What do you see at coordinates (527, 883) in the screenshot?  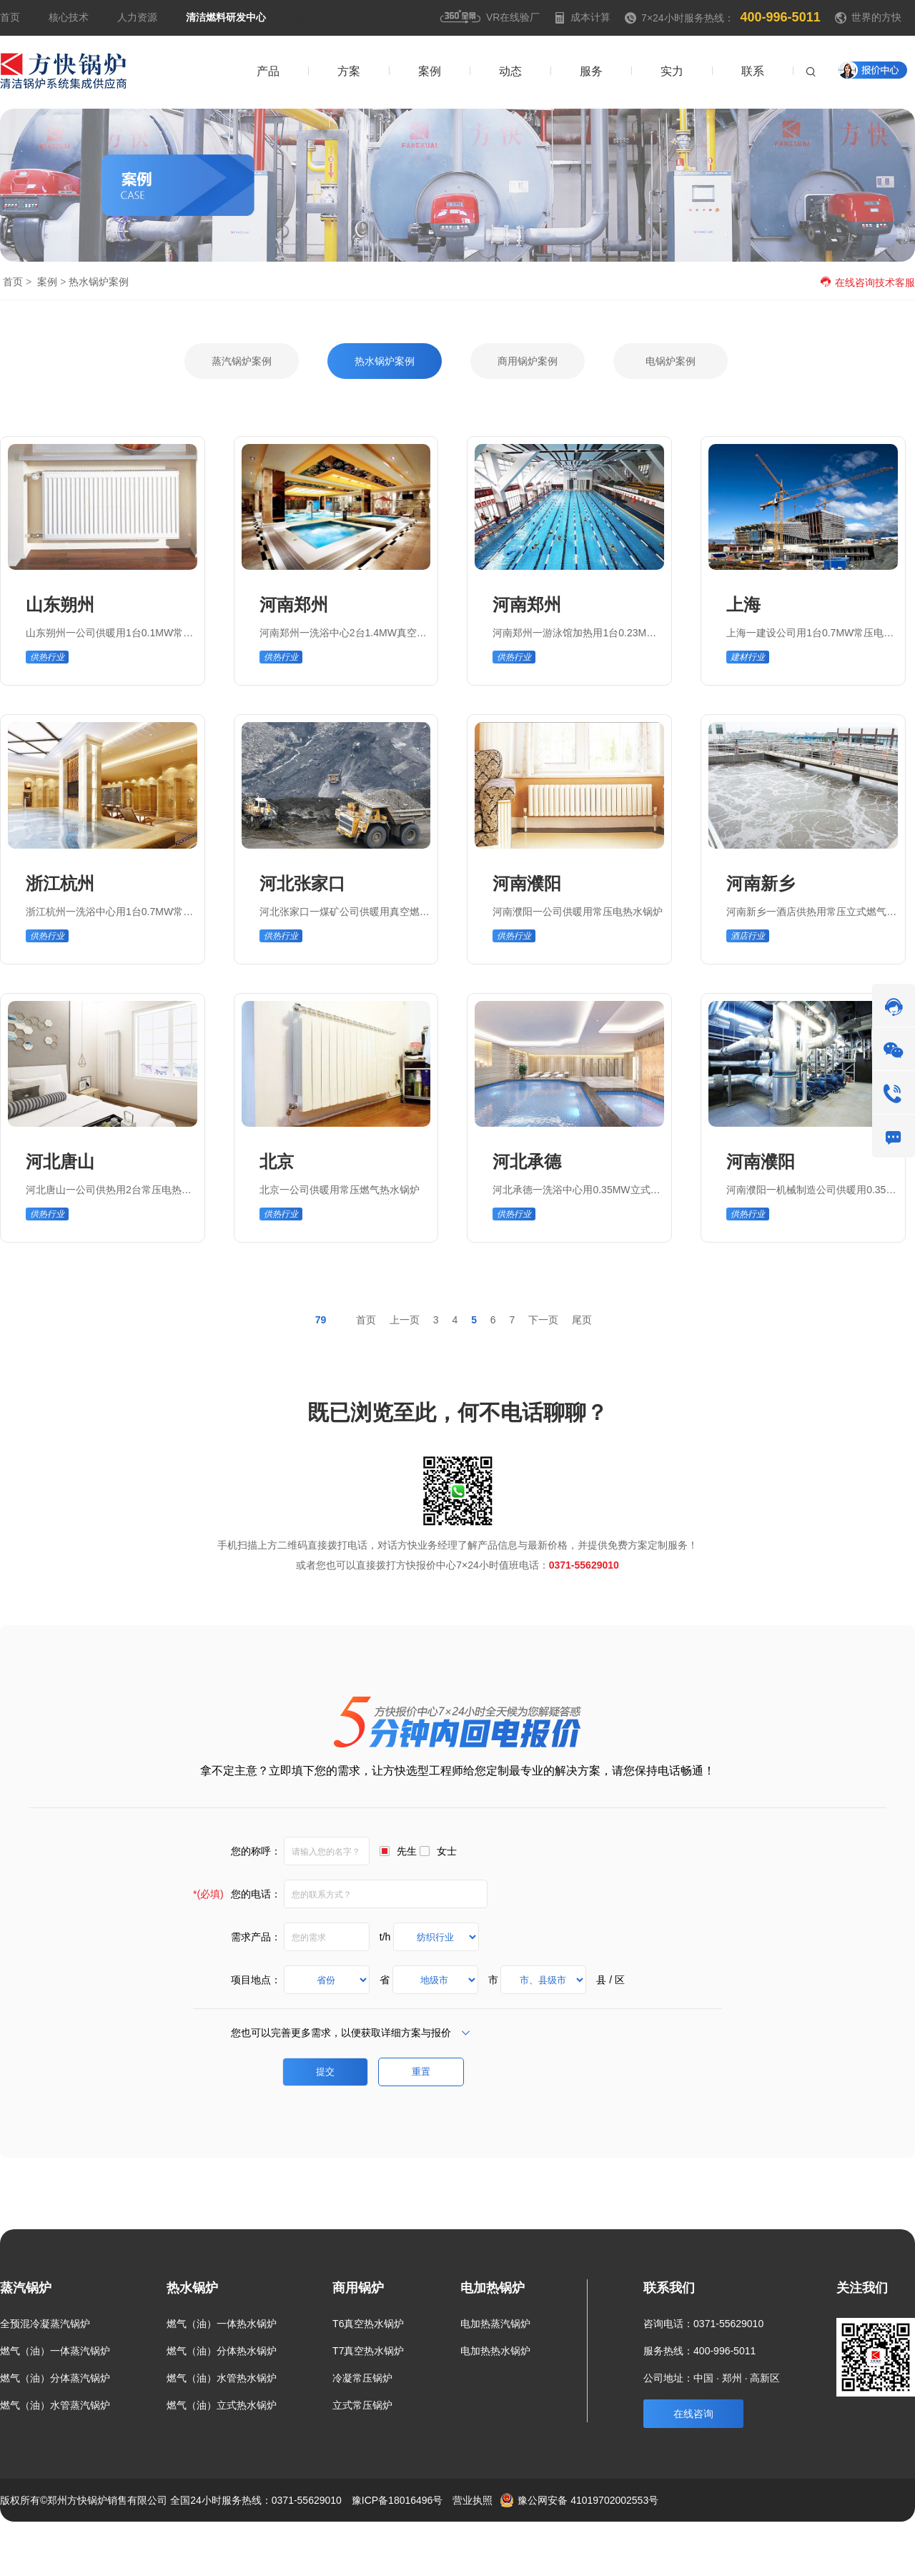 I see `河南濮阳` at bounding box center [527, 883].